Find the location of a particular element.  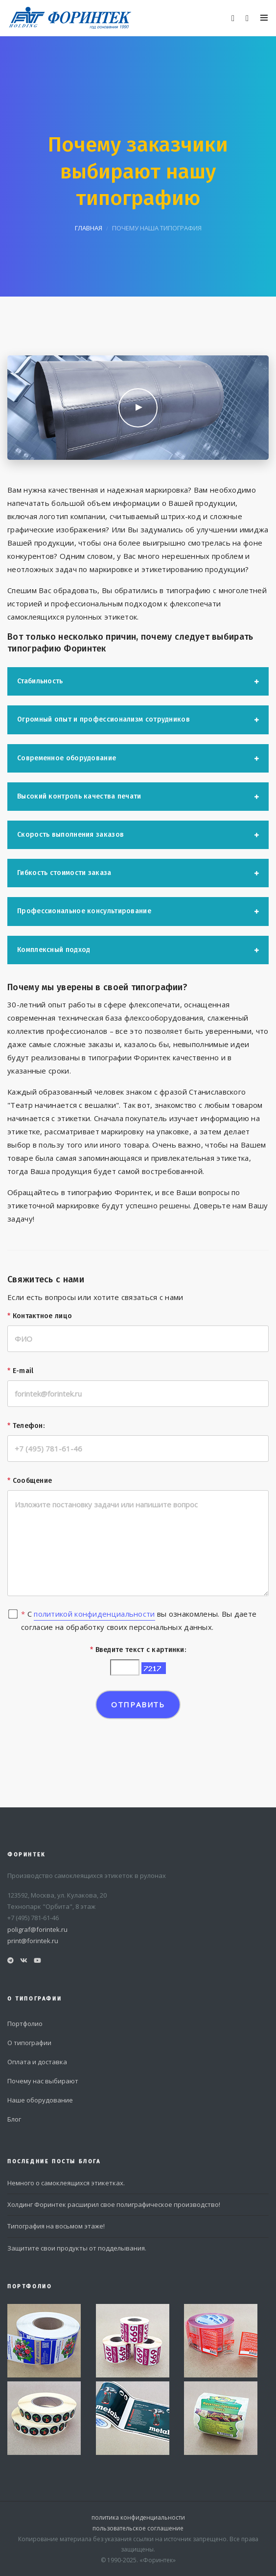

Почему нас выбирают is located at coordinates (42, 2080).